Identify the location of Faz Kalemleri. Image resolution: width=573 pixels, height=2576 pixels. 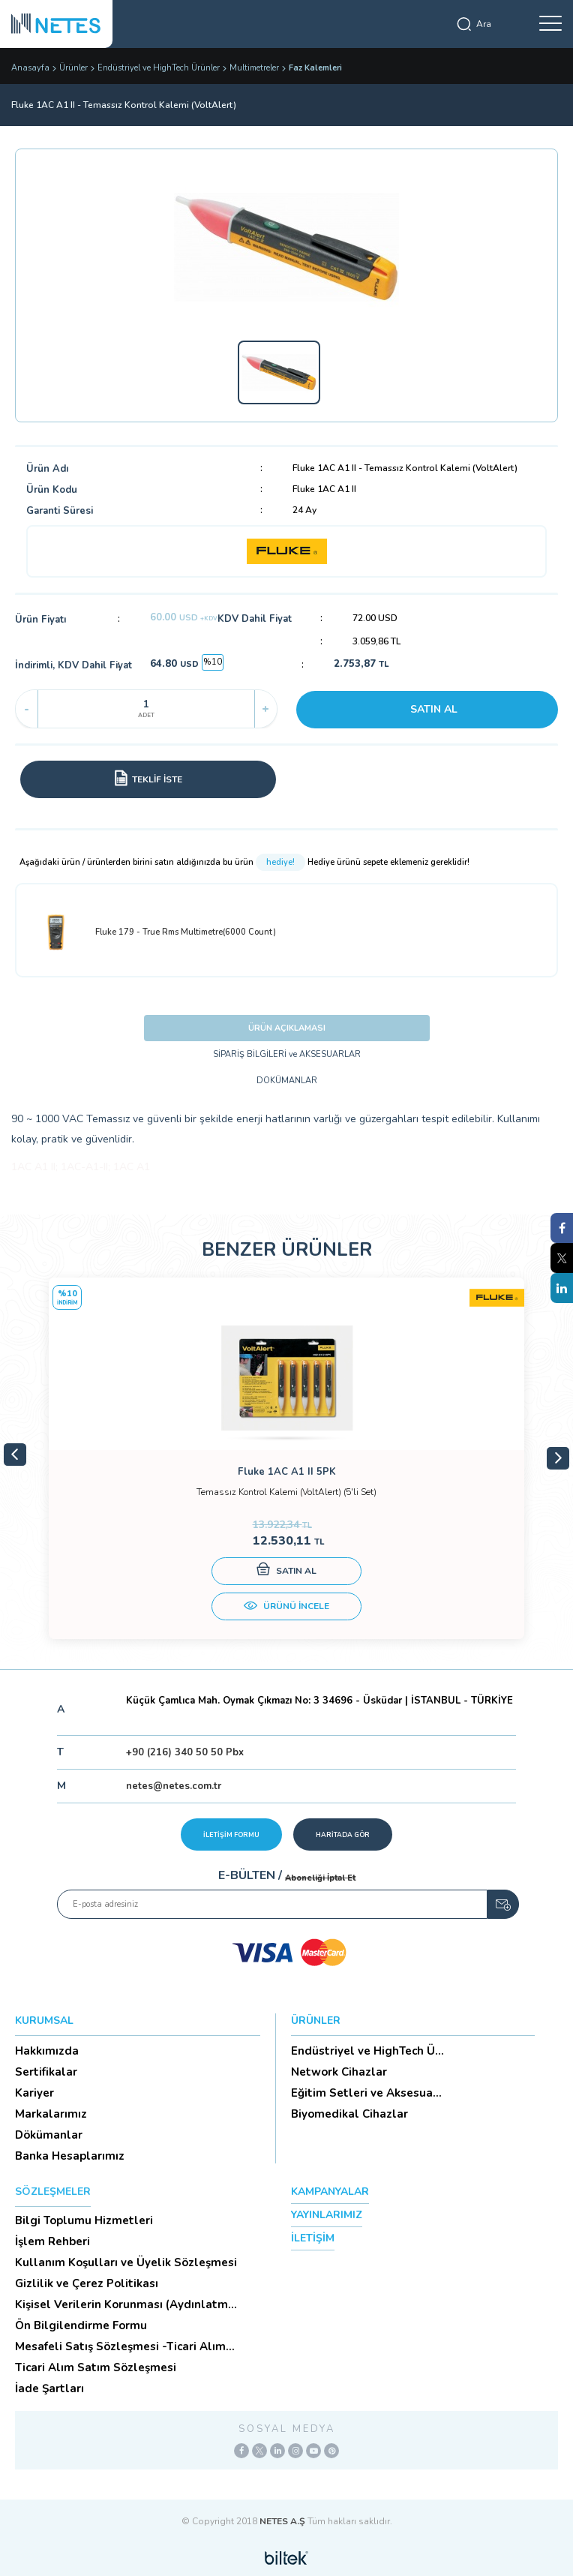
(315, 68).